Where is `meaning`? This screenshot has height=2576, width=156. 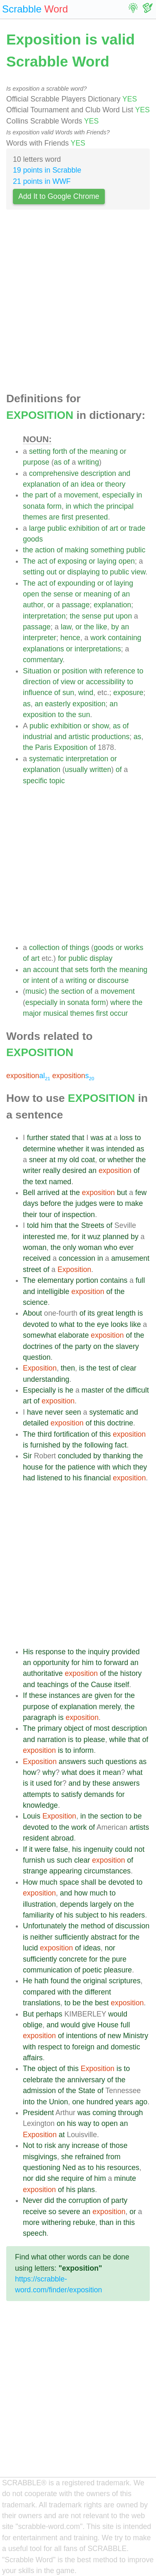 meaning is located at coordinates (103, 451).